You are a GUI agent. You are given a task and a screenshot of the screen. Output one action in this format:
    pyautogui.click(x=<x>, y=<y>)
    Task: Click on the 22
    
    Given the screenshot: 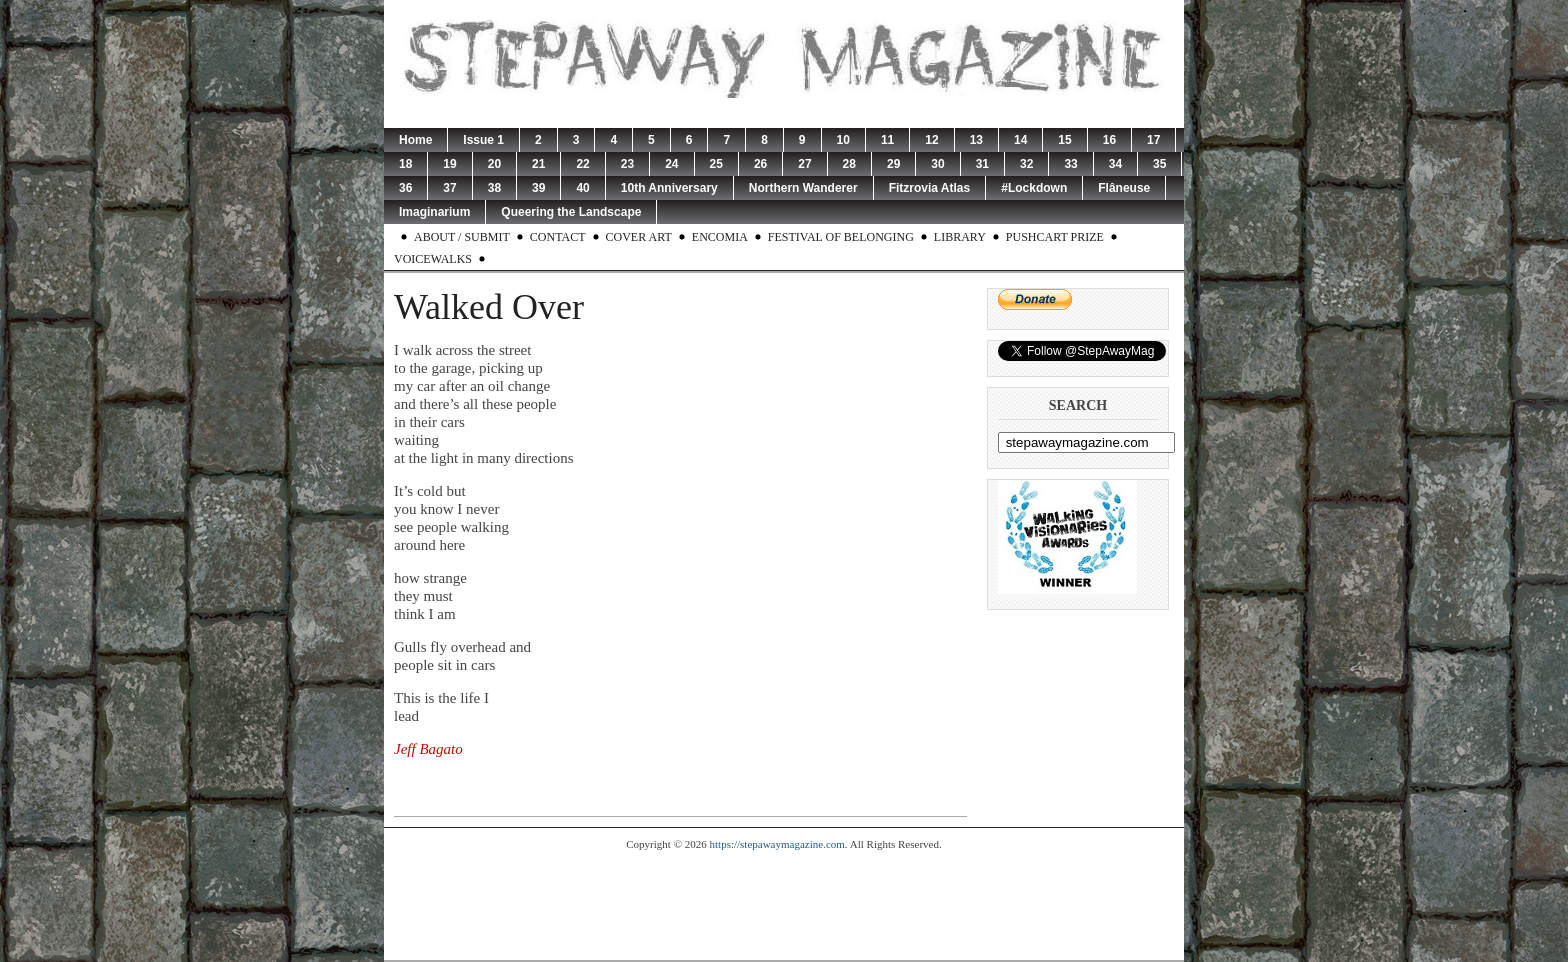 What is the action you would take?
    pyautogui.click(x=582, y=164)
    